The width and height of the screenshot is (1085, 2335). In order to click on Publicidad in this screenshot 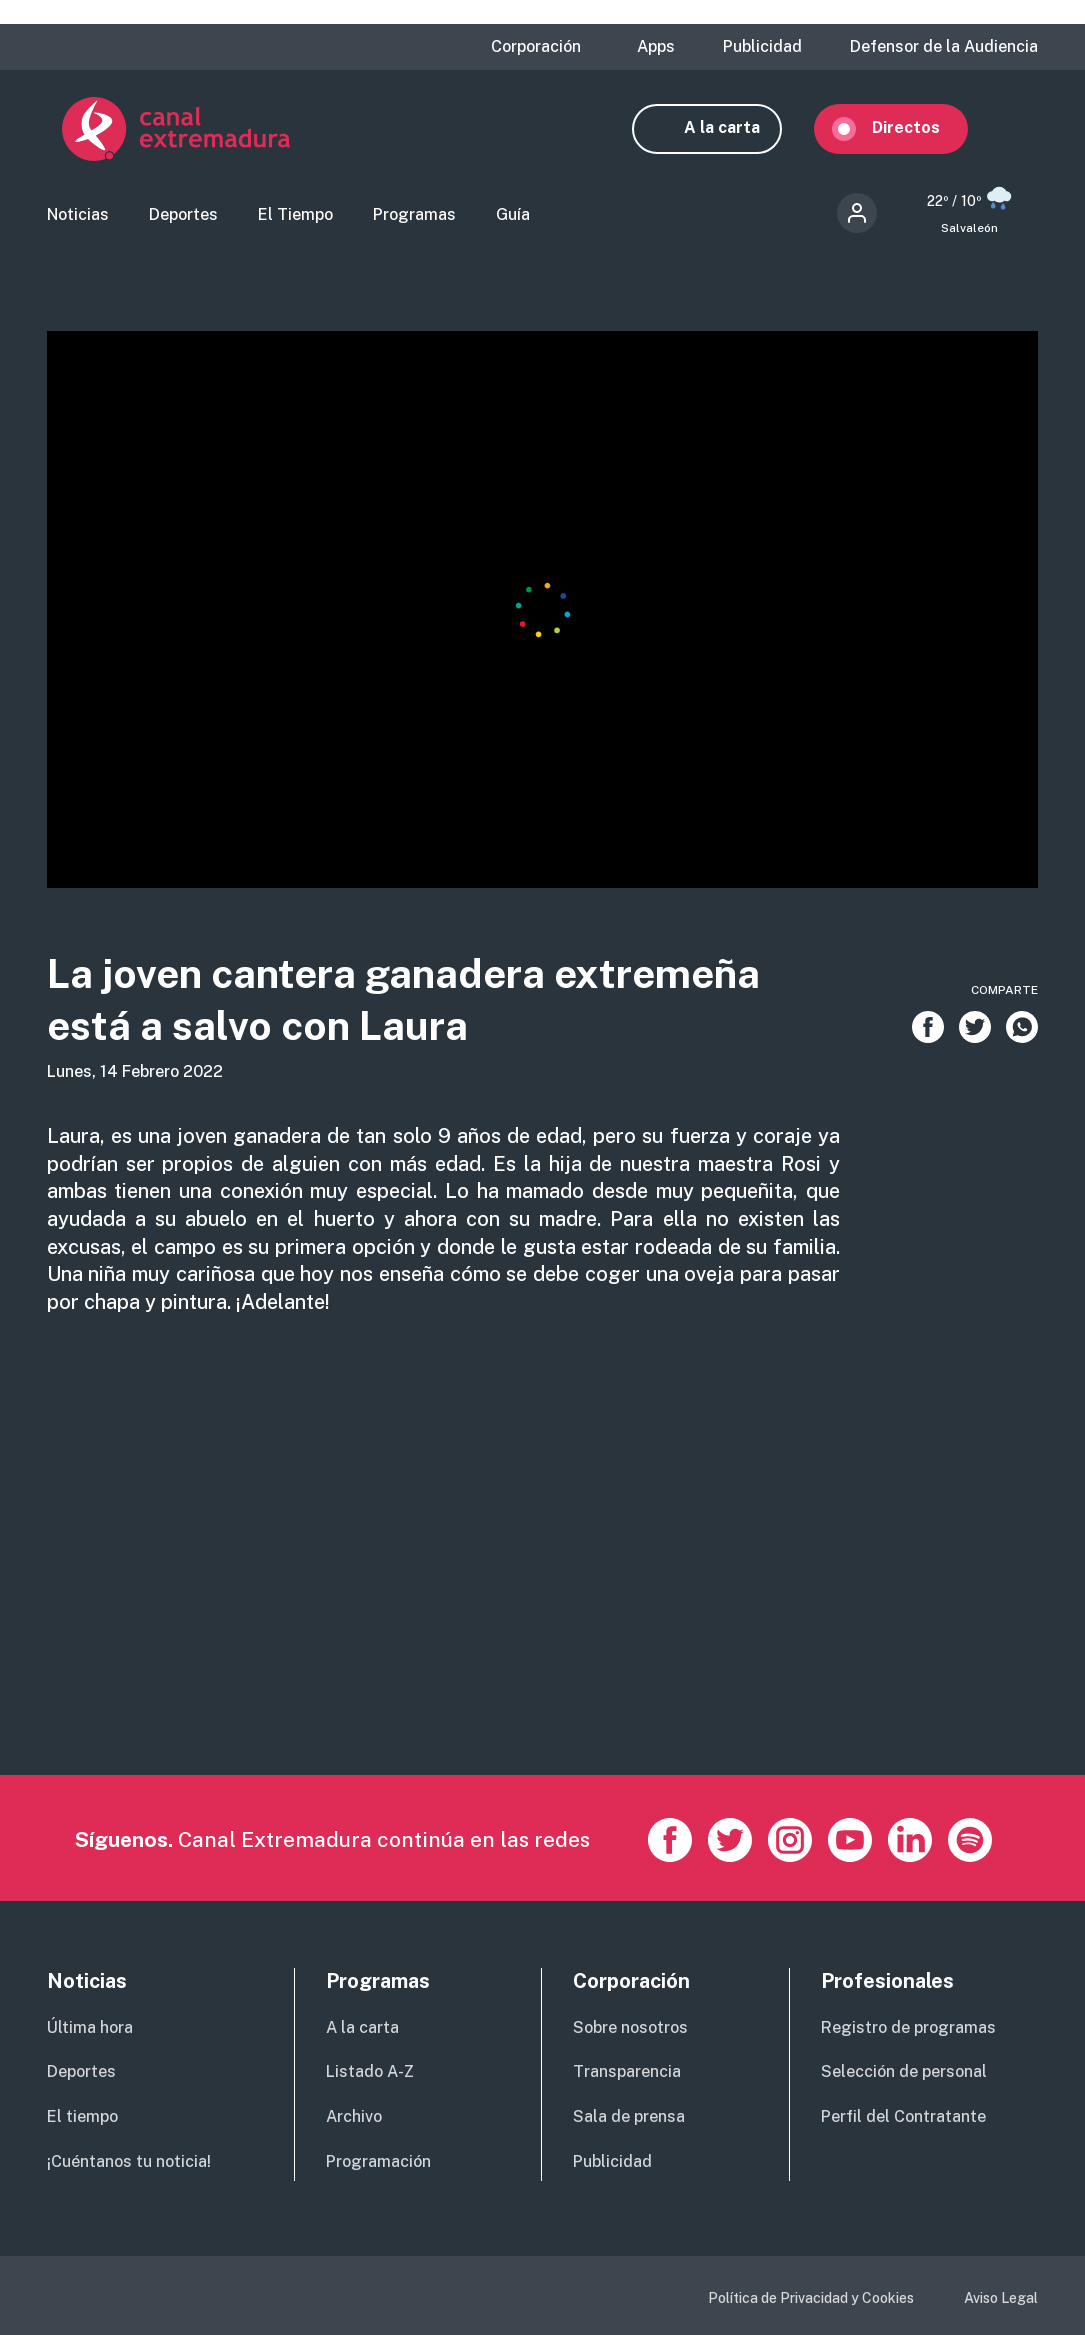, I will do `click(762, 47)`.